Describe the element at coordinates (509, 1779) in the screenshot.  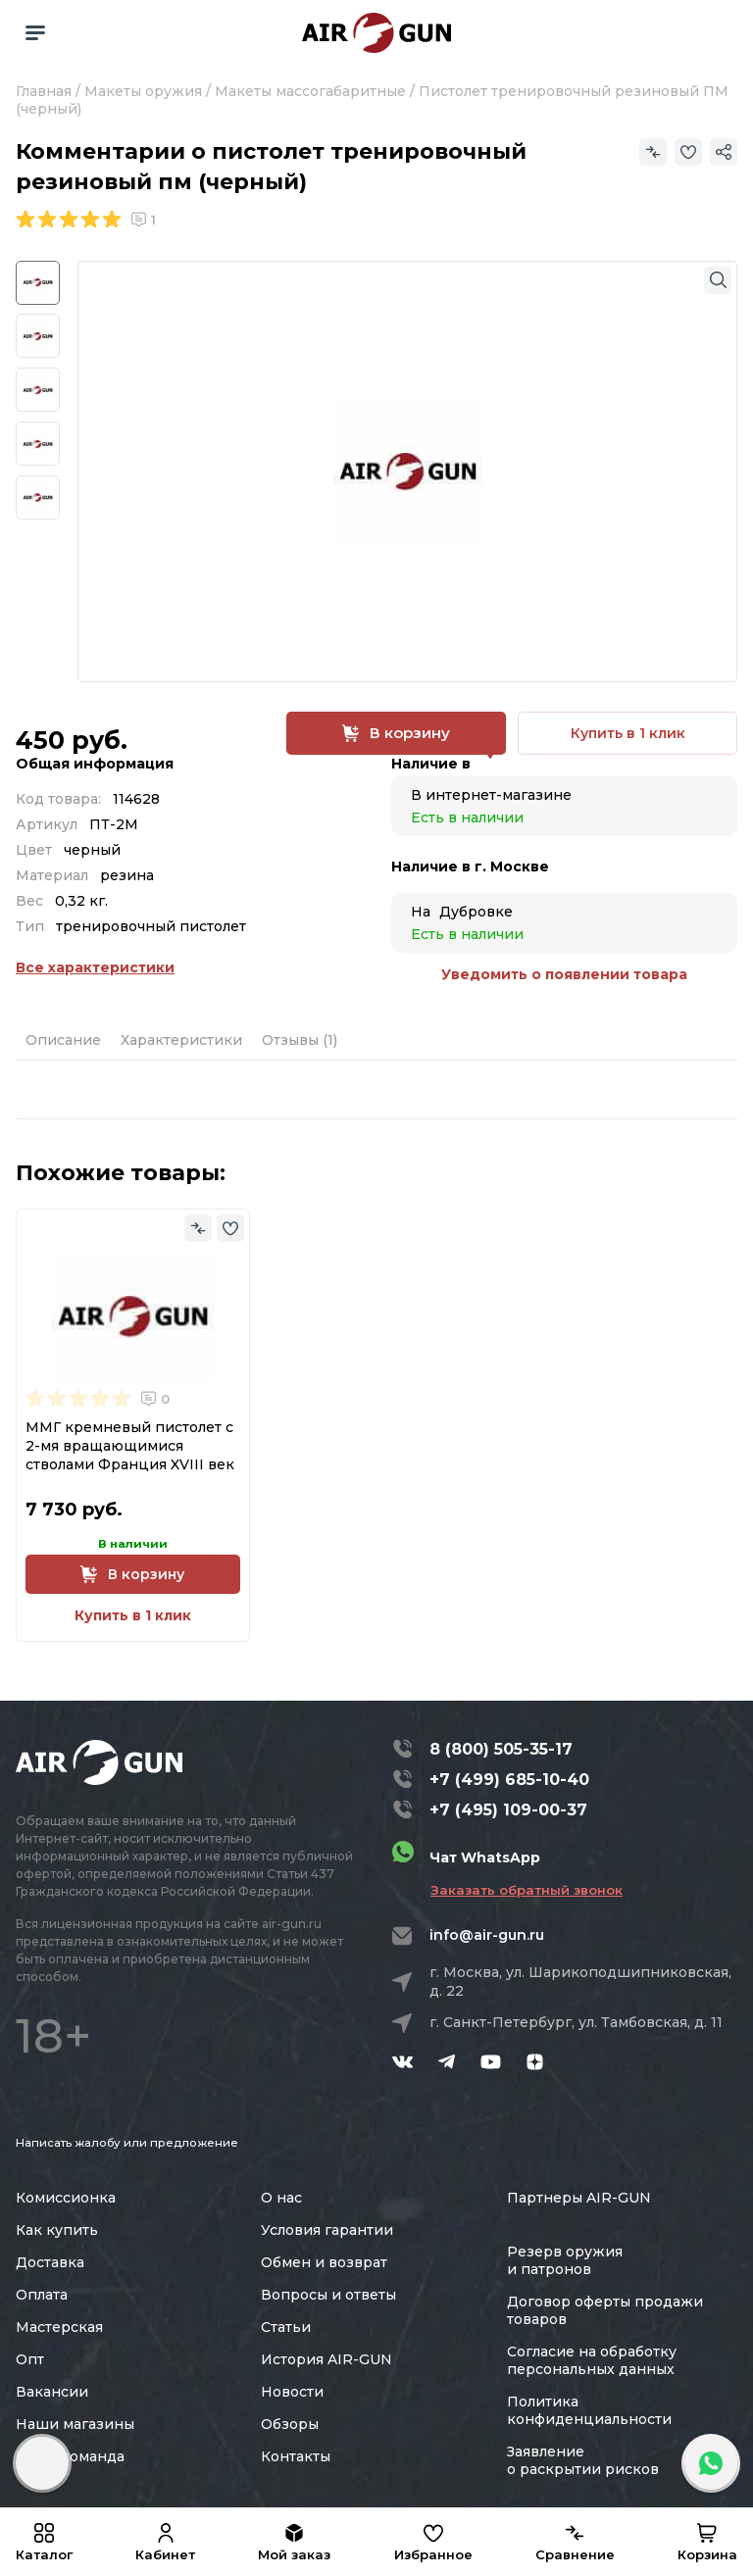
I see `+7 (499) 685-10-40` at that location.